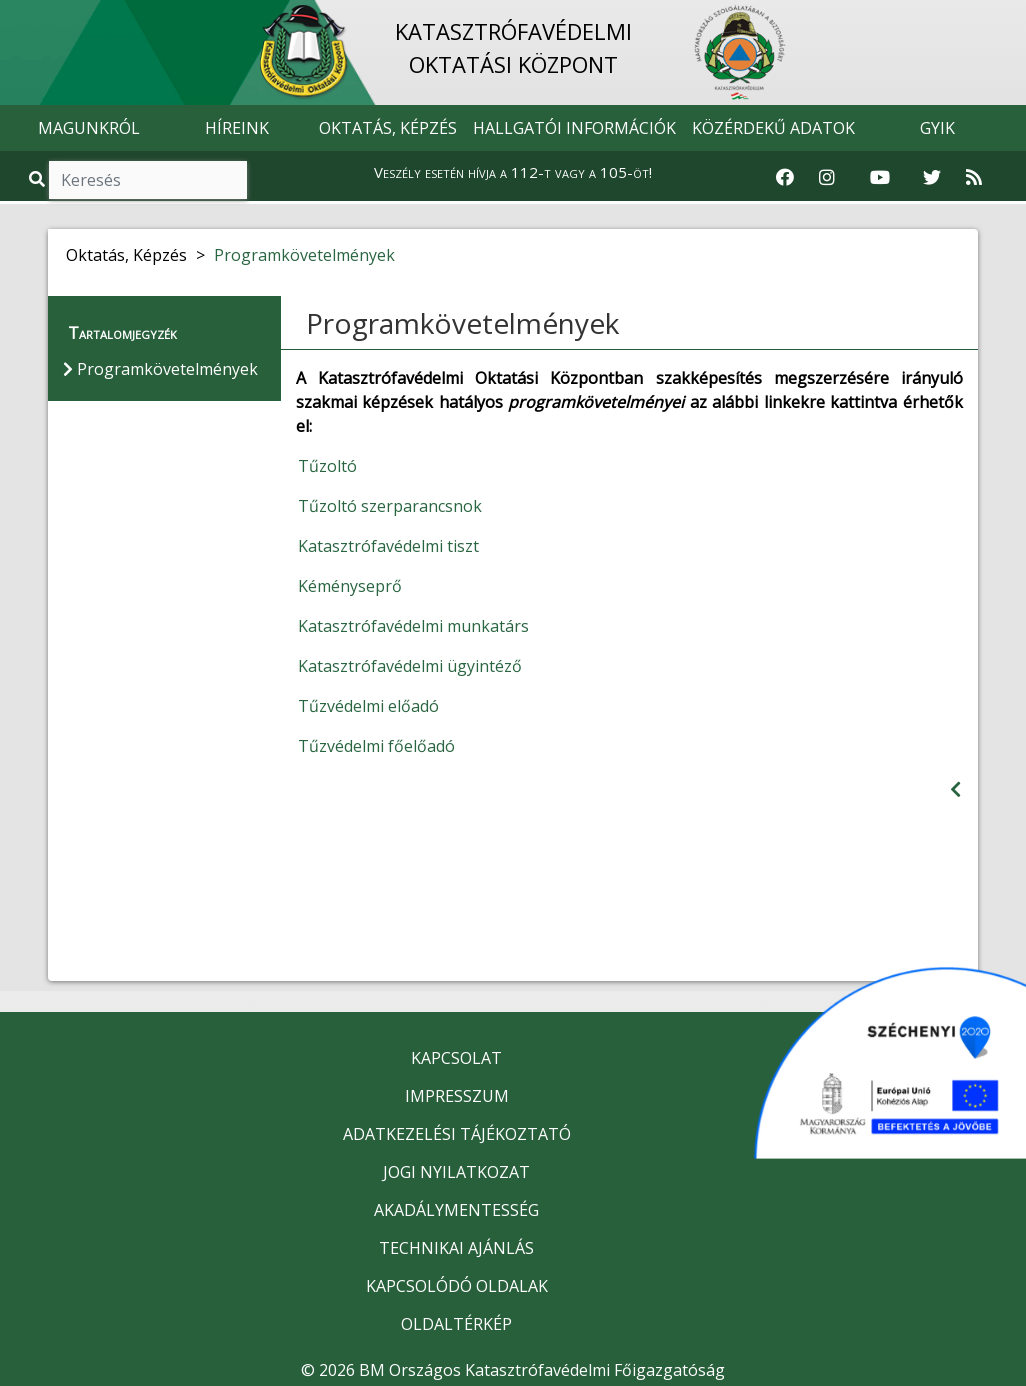 The height and width of the screenshot is (1386, 1026). Describe the element at coordinates (390, 506) in the screenshot. I see `Tűzoltó szerparancsnok` at that location.